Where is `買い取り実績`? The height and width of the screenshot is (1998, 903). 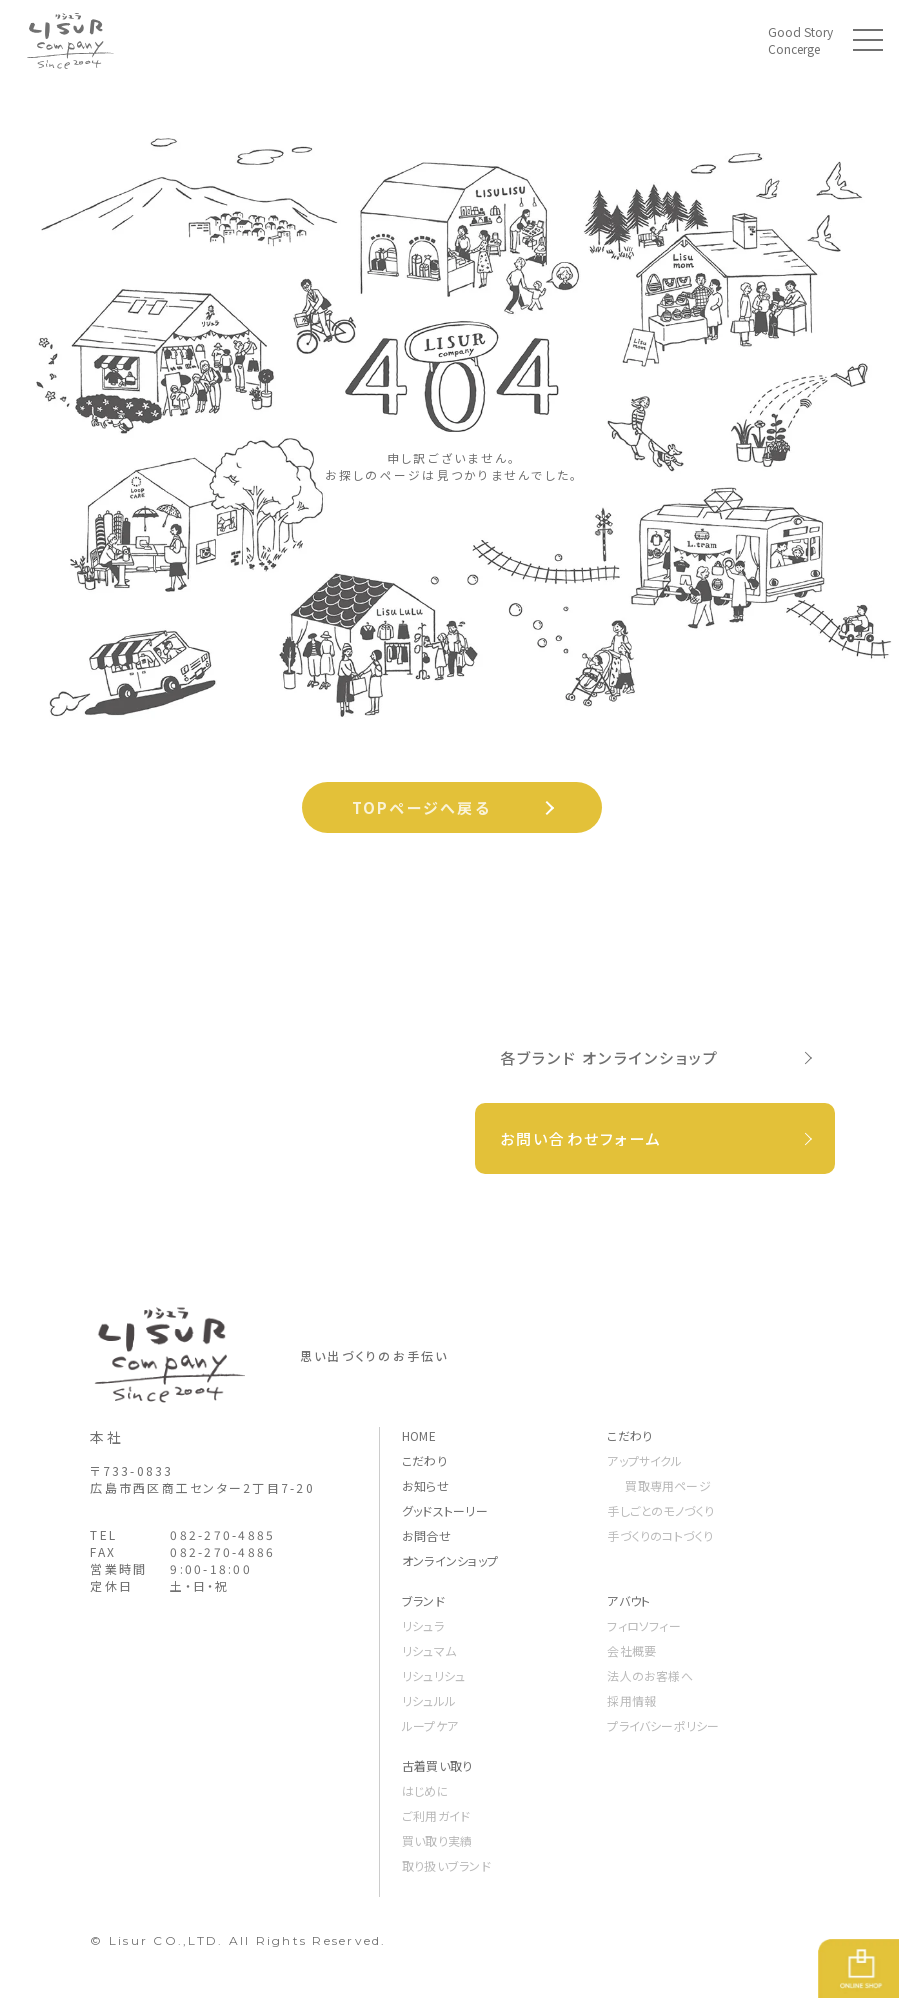 買い取り実績 is located at coordinates (437, 1840).